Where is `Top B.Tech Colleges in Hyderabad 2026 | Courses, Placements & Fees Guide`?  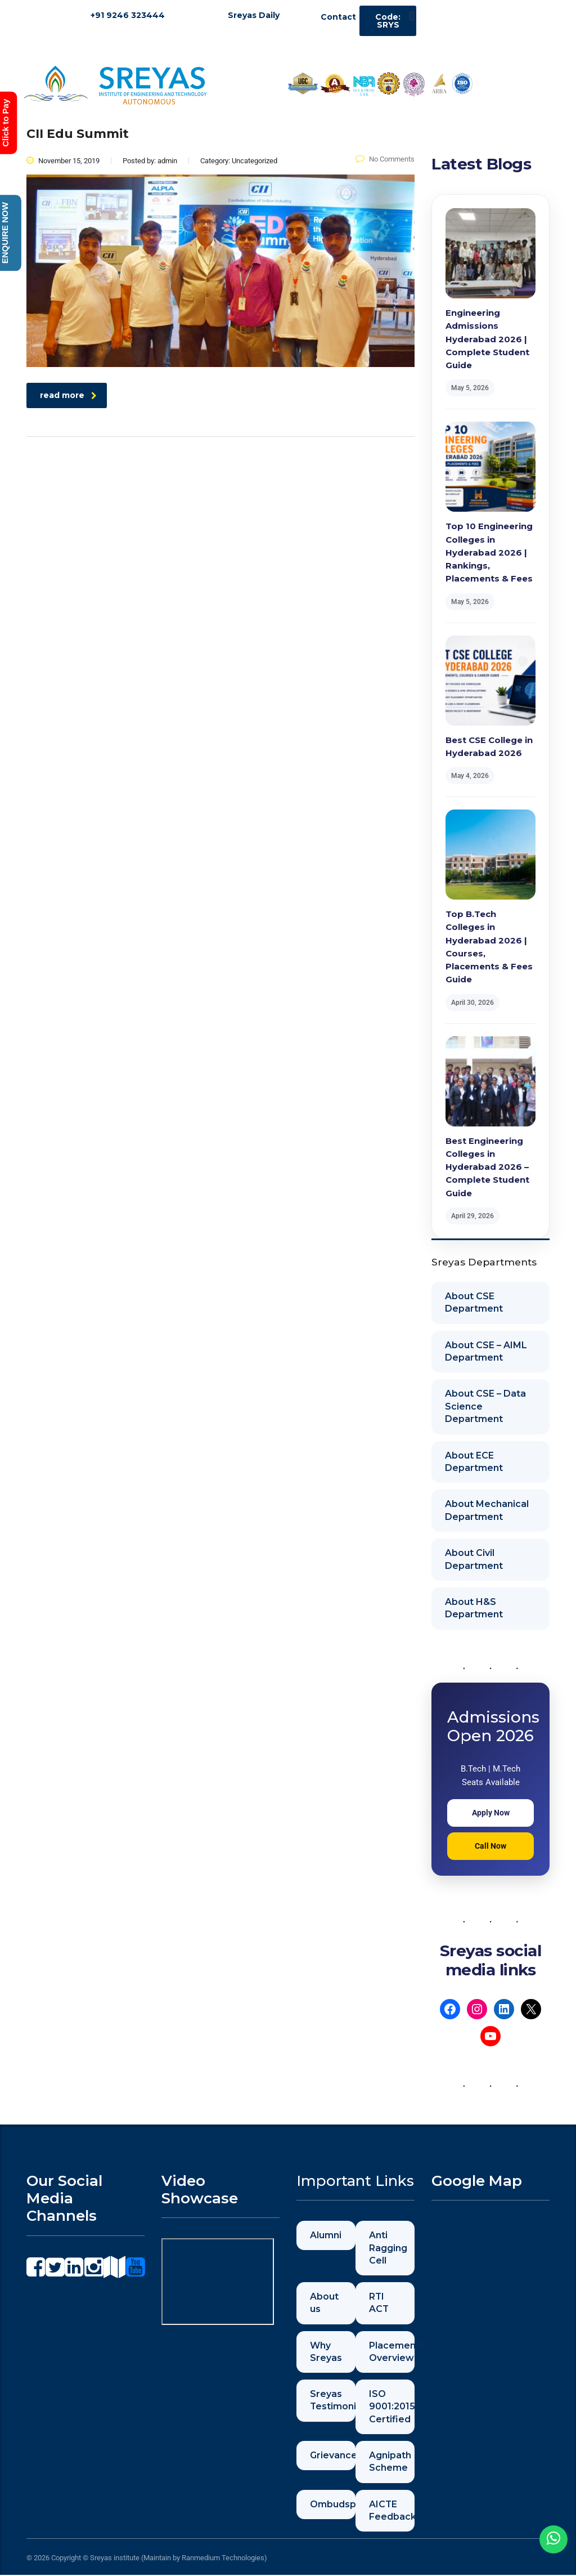
Top B.Tech Colleges in Hyderabad 2026 | Courses, Placements & Fees Guide is located at coordinates (489, 947).